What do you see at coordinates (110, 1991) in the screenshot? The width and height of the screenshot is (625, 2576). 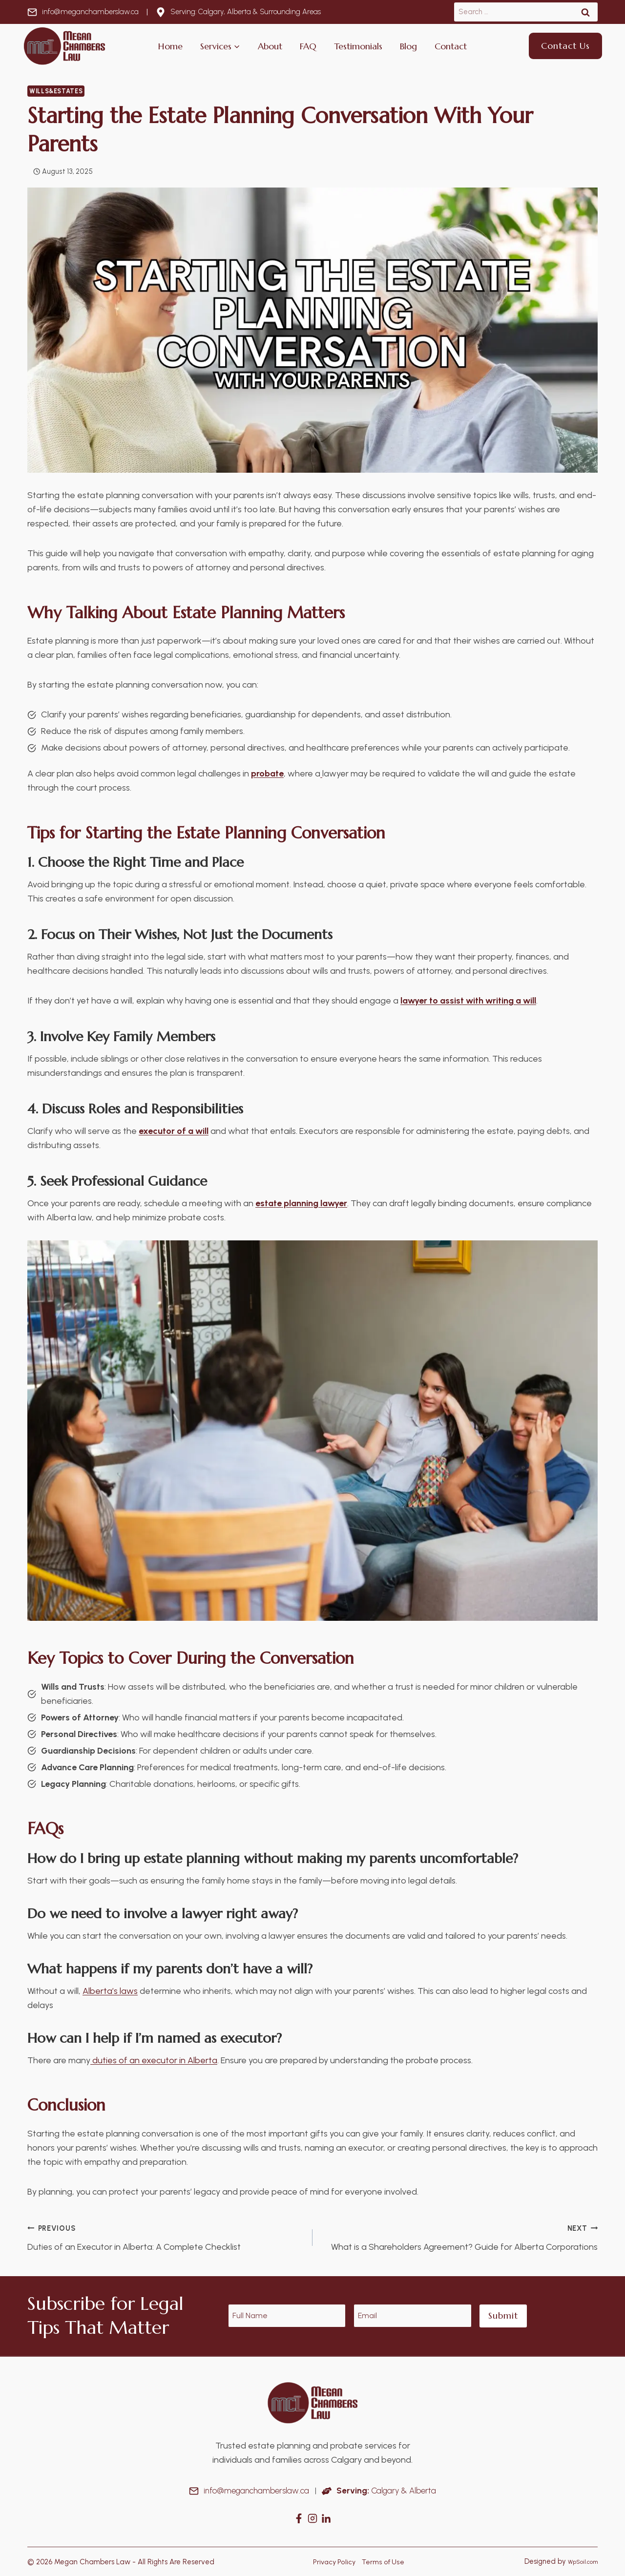 I see `Alberta’s laws` at bounding box center [110, 1991].